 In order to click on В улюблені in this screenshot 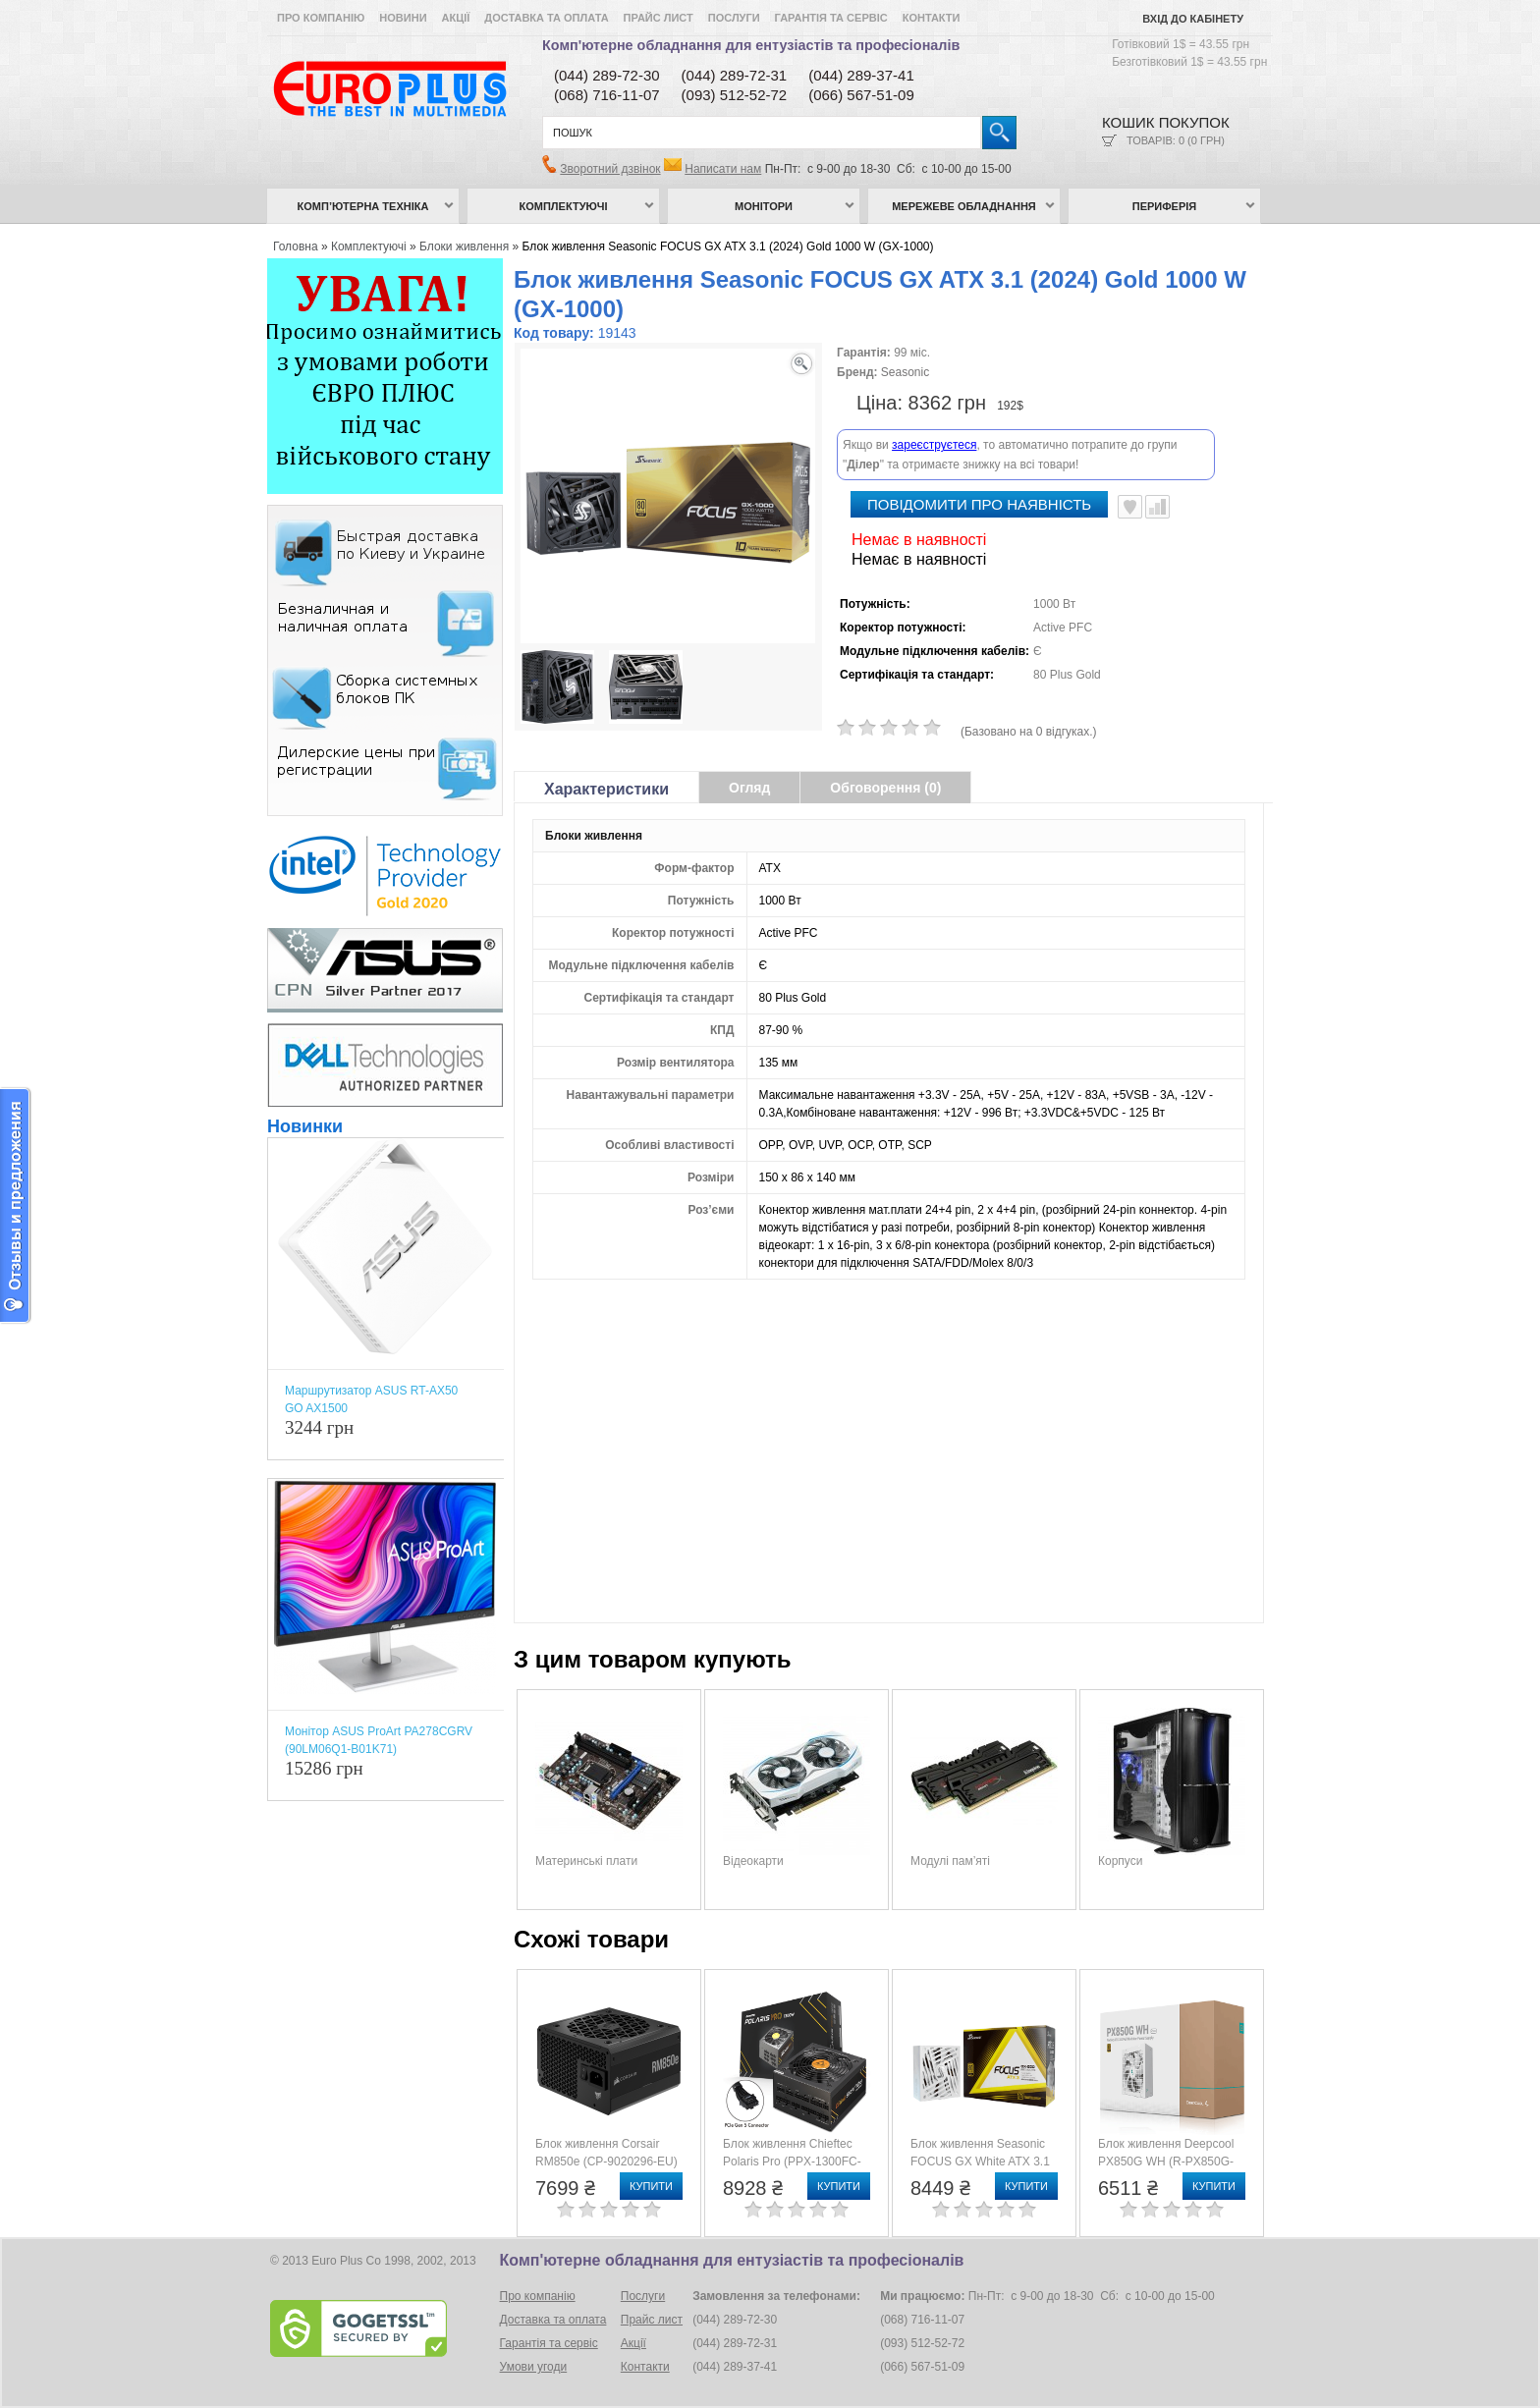, I will do `click(1130, 507)`.